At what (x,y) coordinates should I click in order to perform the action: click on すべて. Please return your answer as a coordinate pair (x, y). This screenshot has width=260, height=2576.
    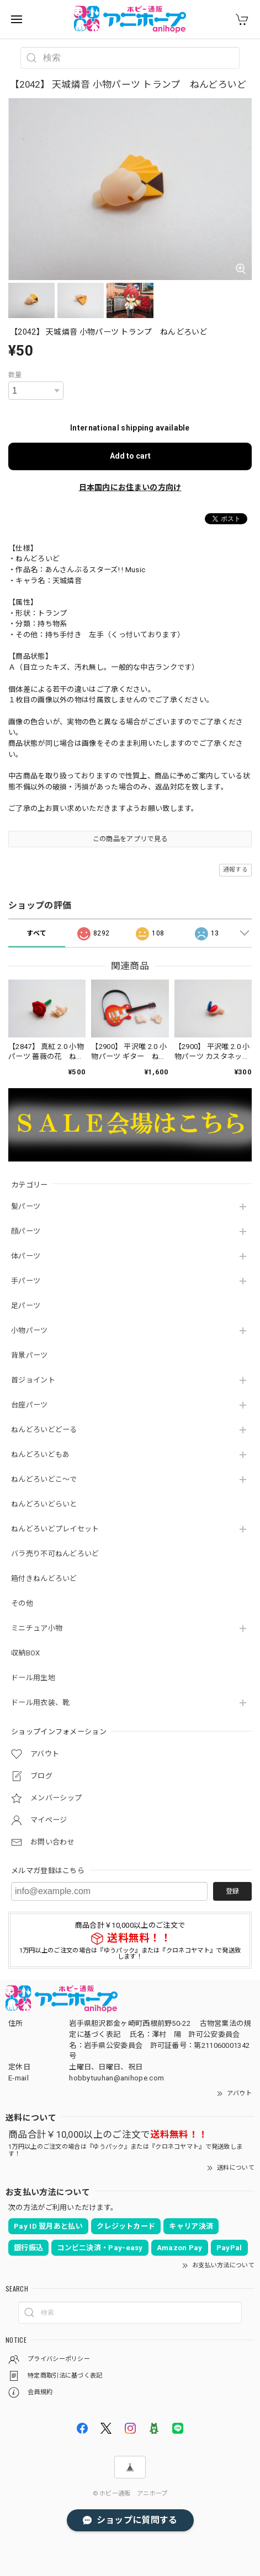
    Looking at the image, I should click on (36, 933).